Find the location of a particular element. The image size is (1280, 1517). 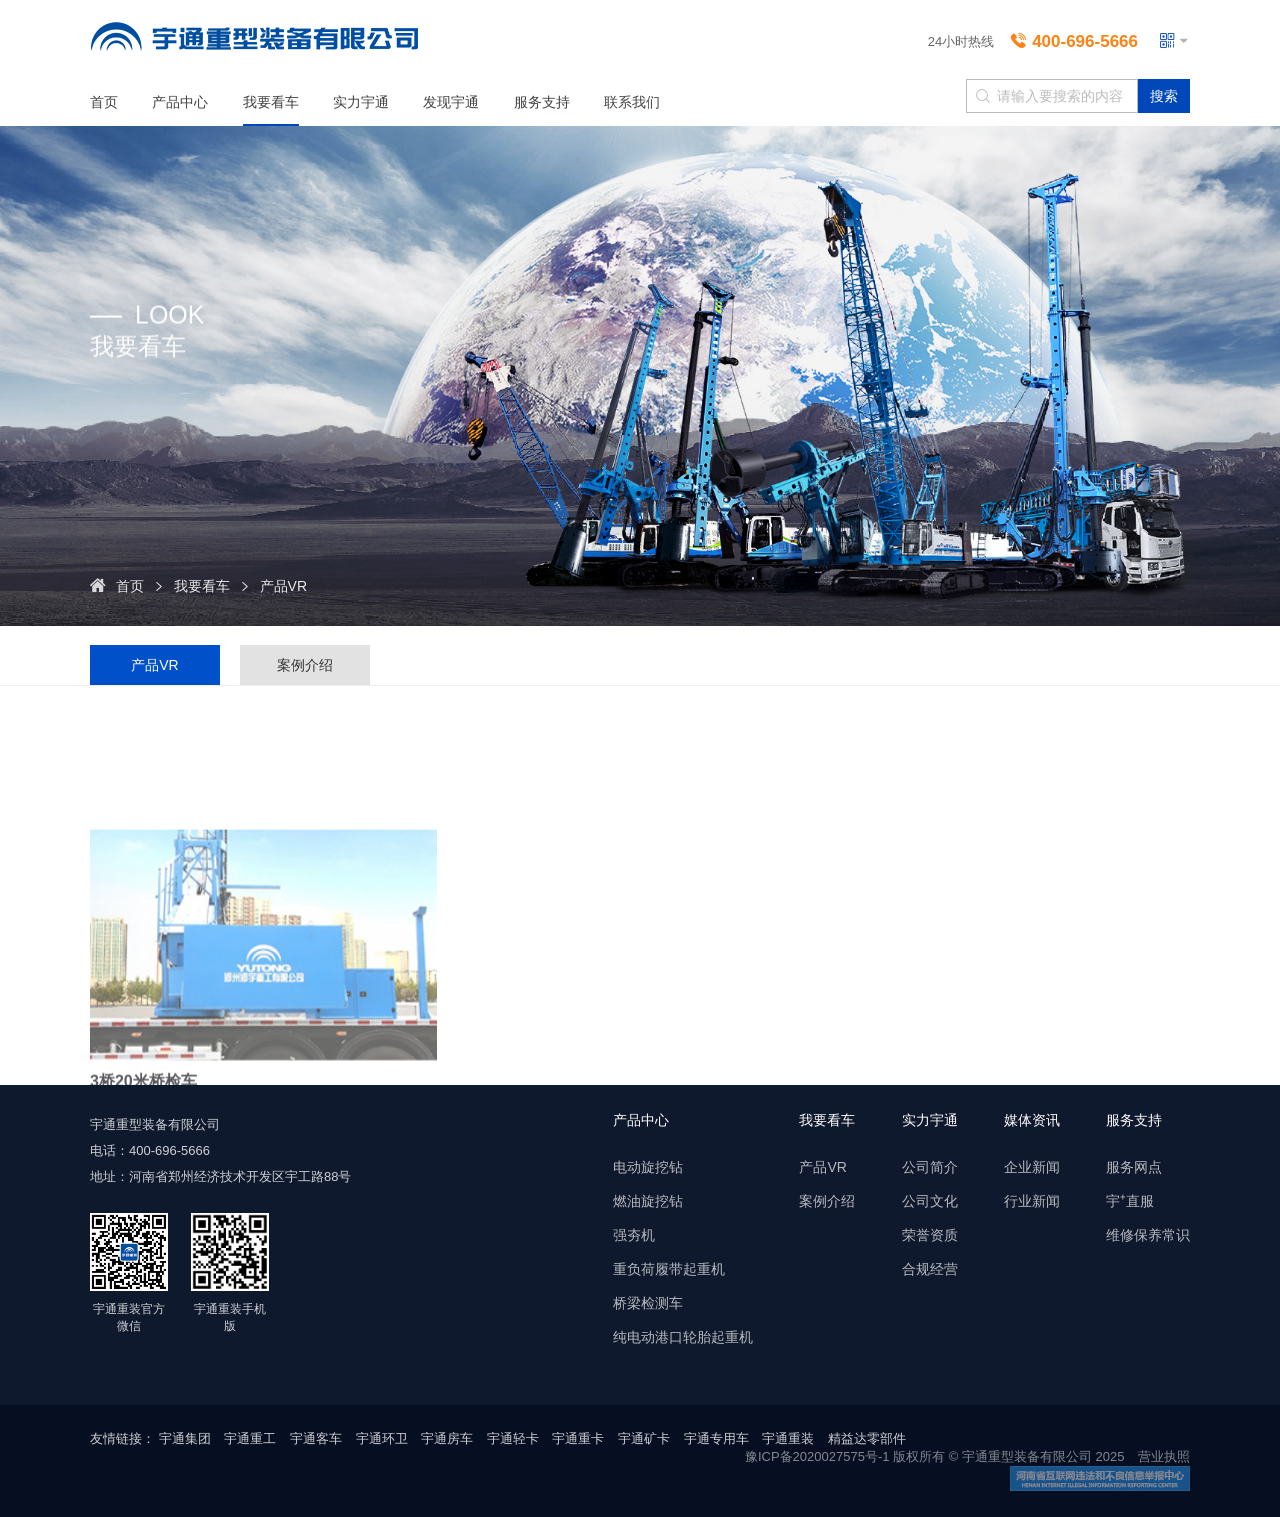

宇通房车 is located at coordinates (447, 1438).